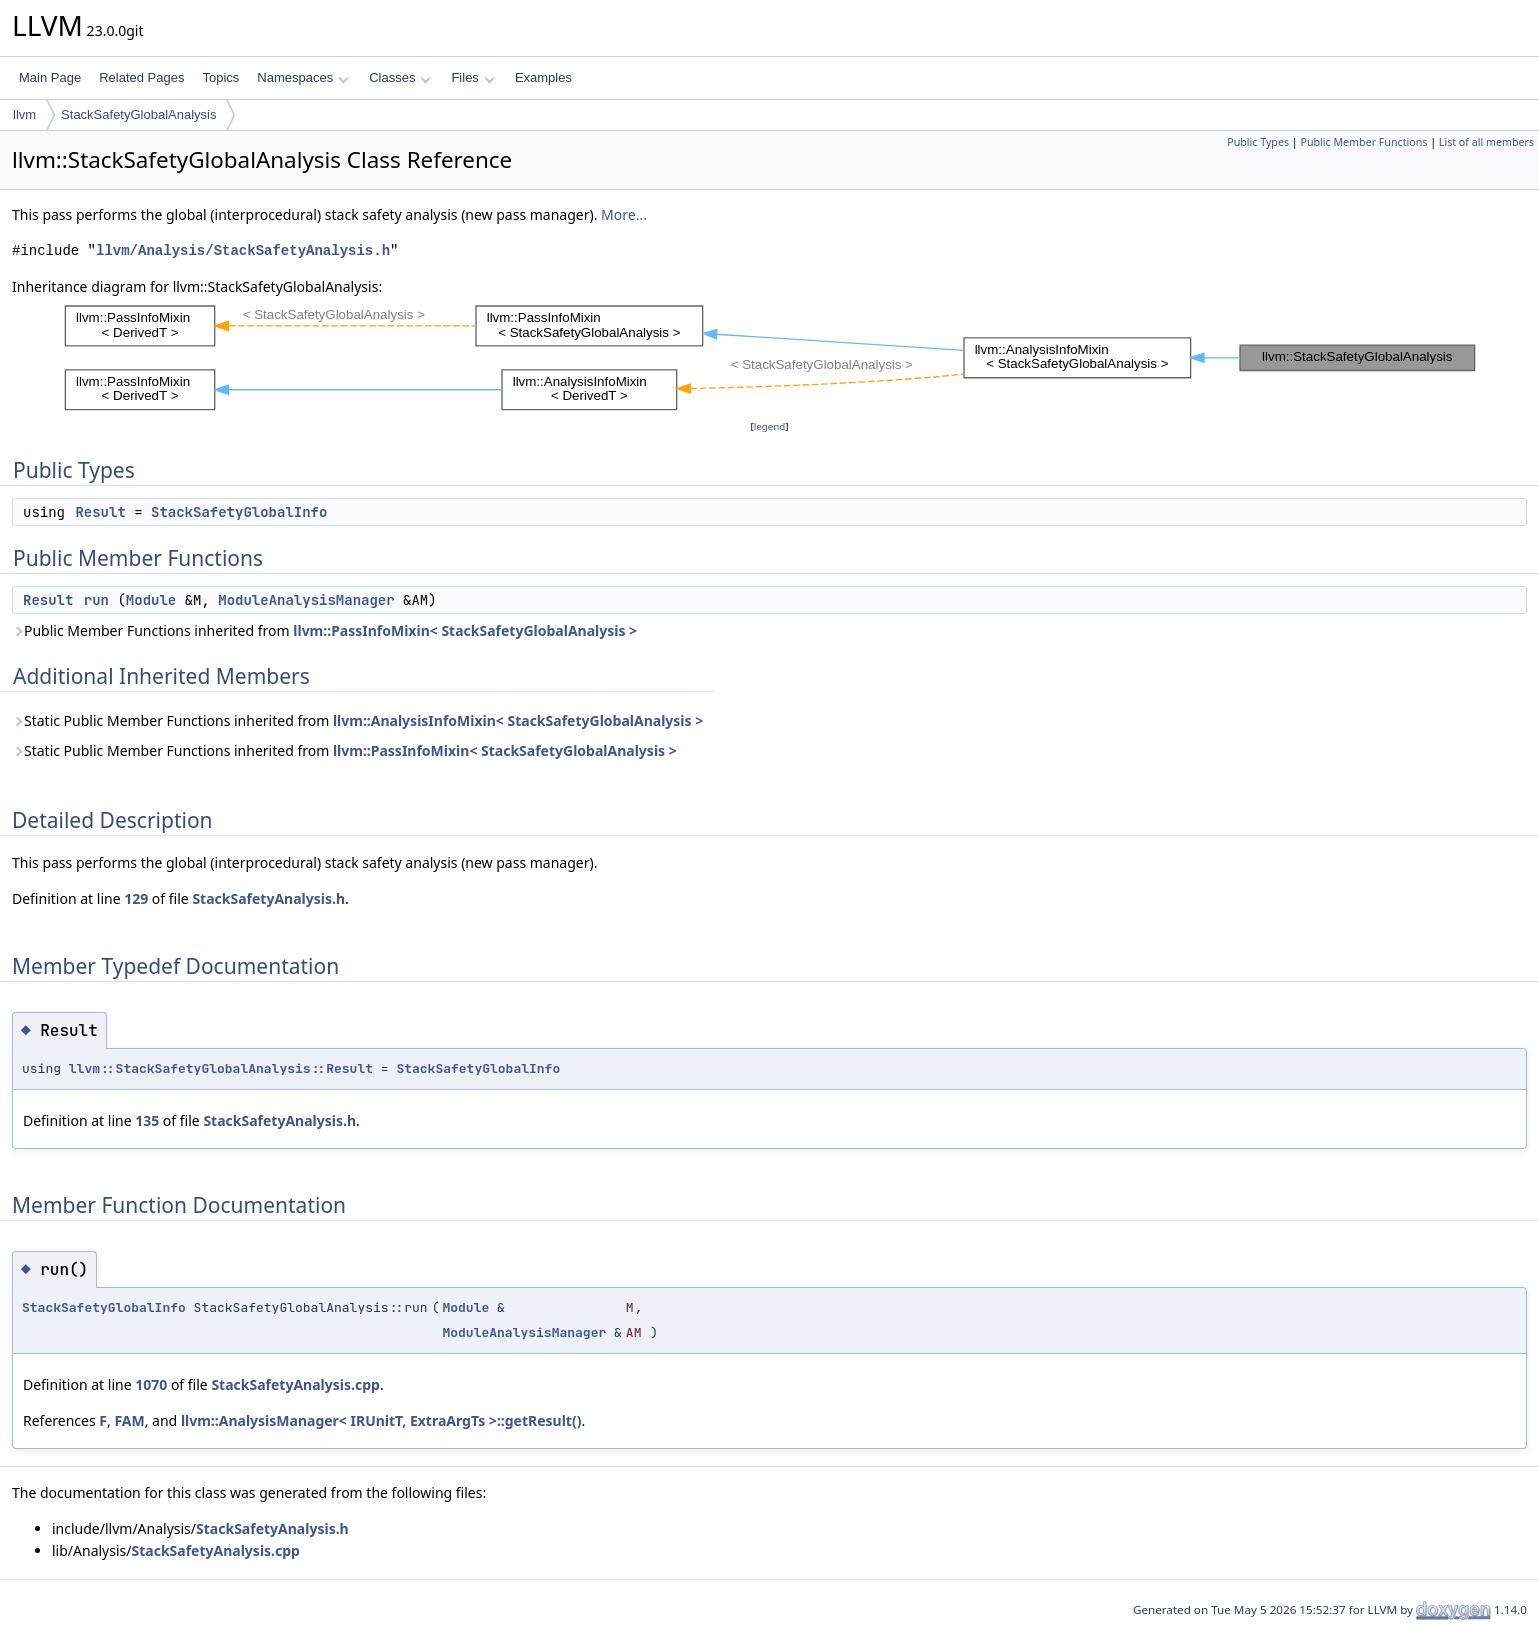 The width and height of the screenshot is (1539, 1626). Describe the element at coordinates (100, 512) in the screenshot. I see `Result` at that location.